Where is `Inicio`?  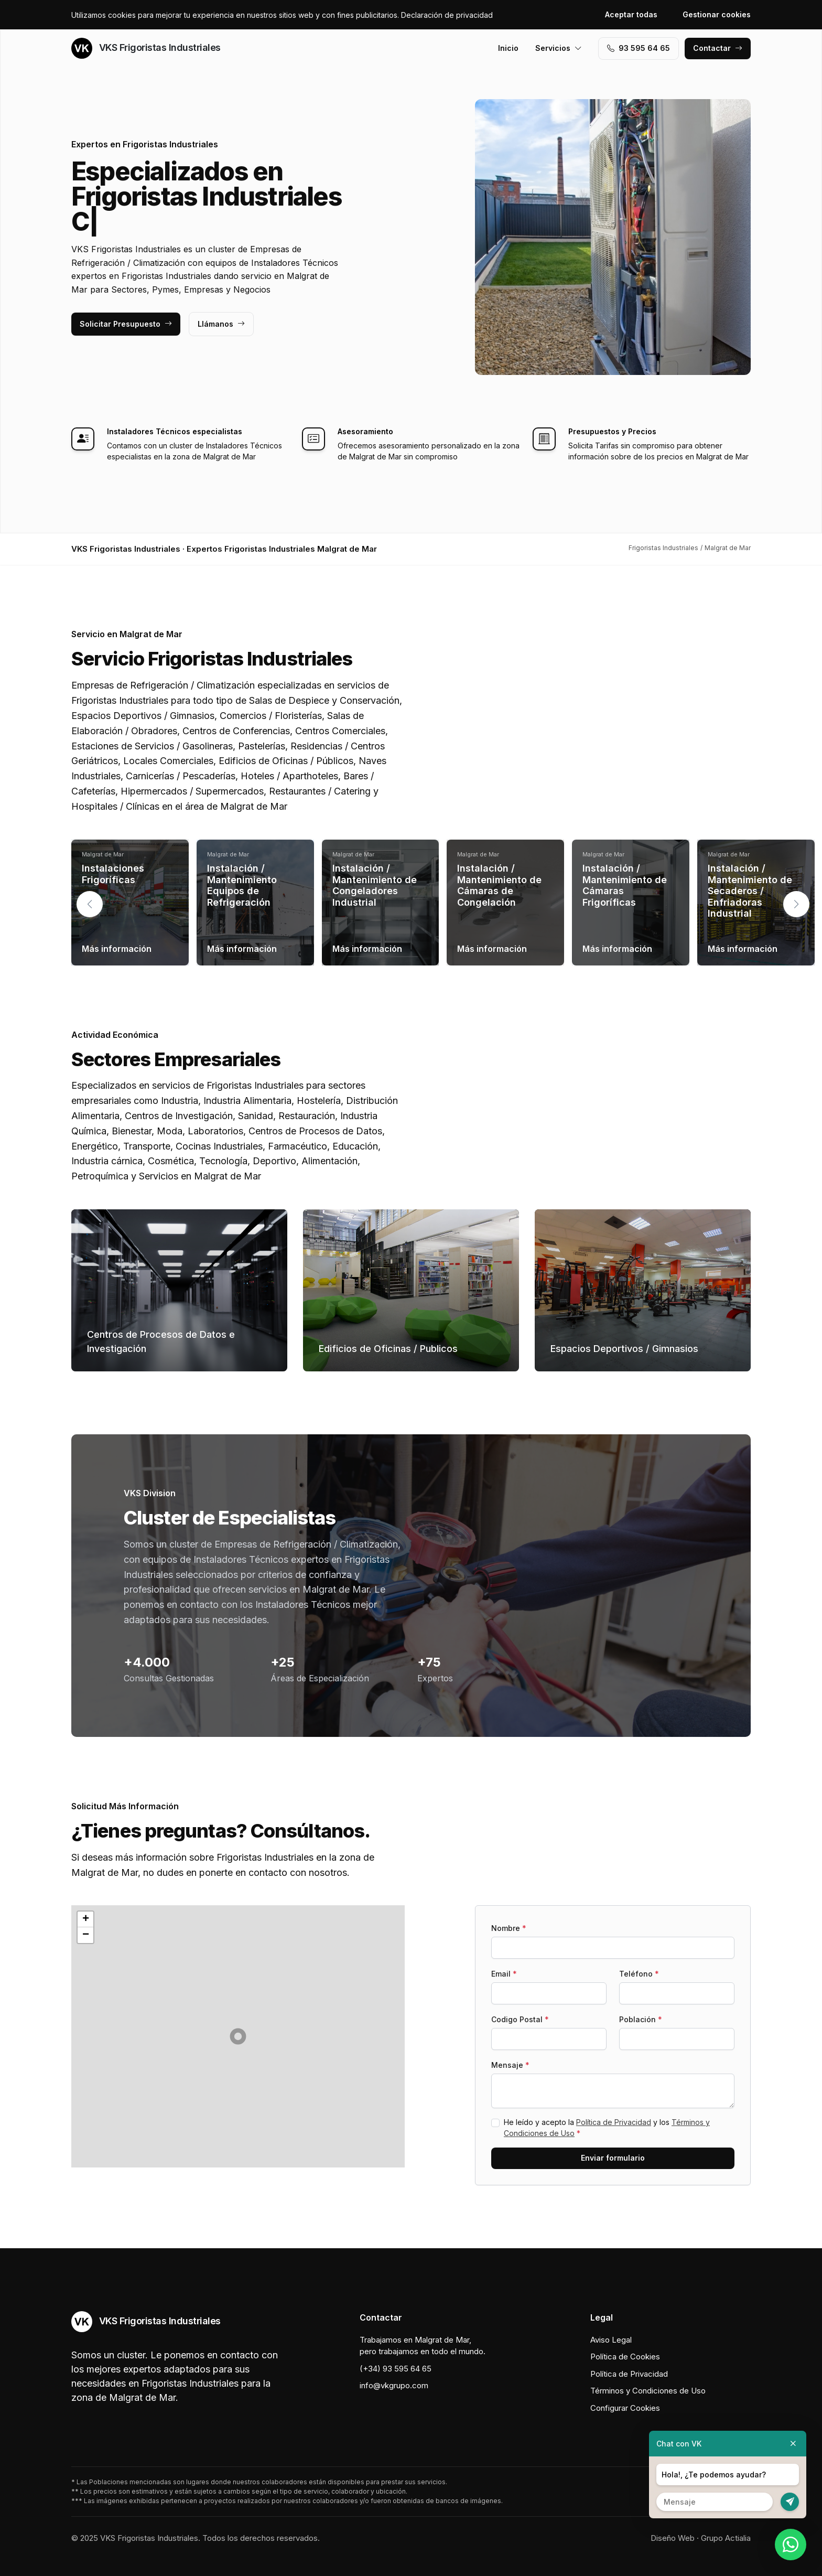
Inicio is located at coordinates (508, 48).